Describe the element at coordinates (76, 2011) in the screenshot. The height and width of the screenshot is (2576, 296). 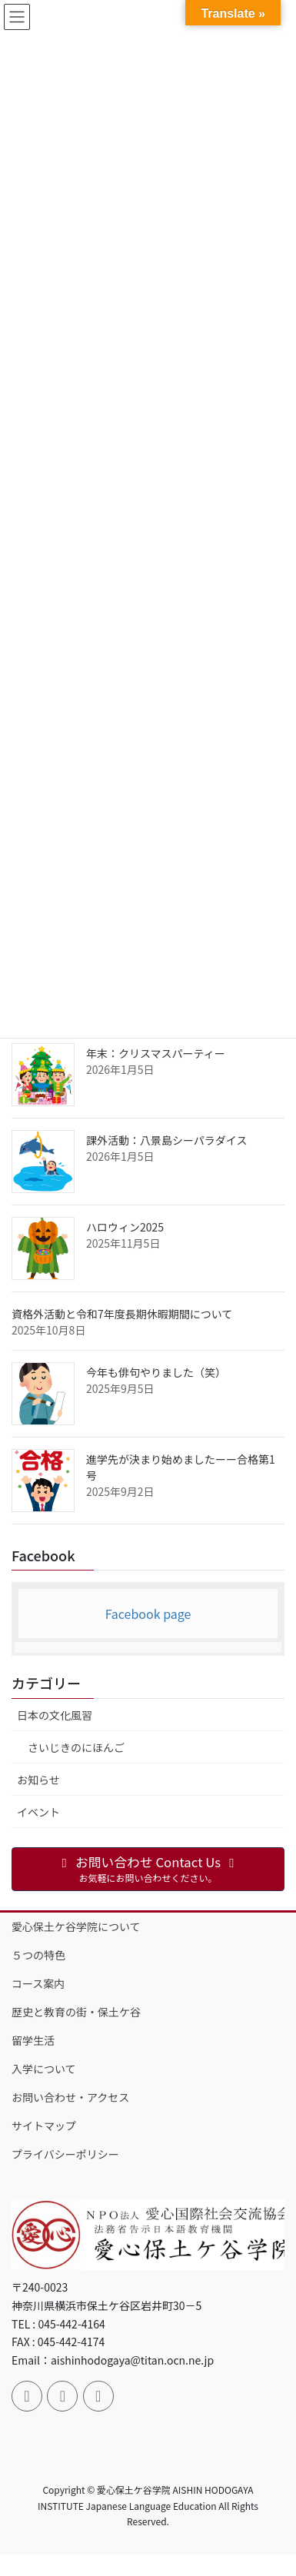
I see `歴史と教育の街・保土ケ谷` at that location.